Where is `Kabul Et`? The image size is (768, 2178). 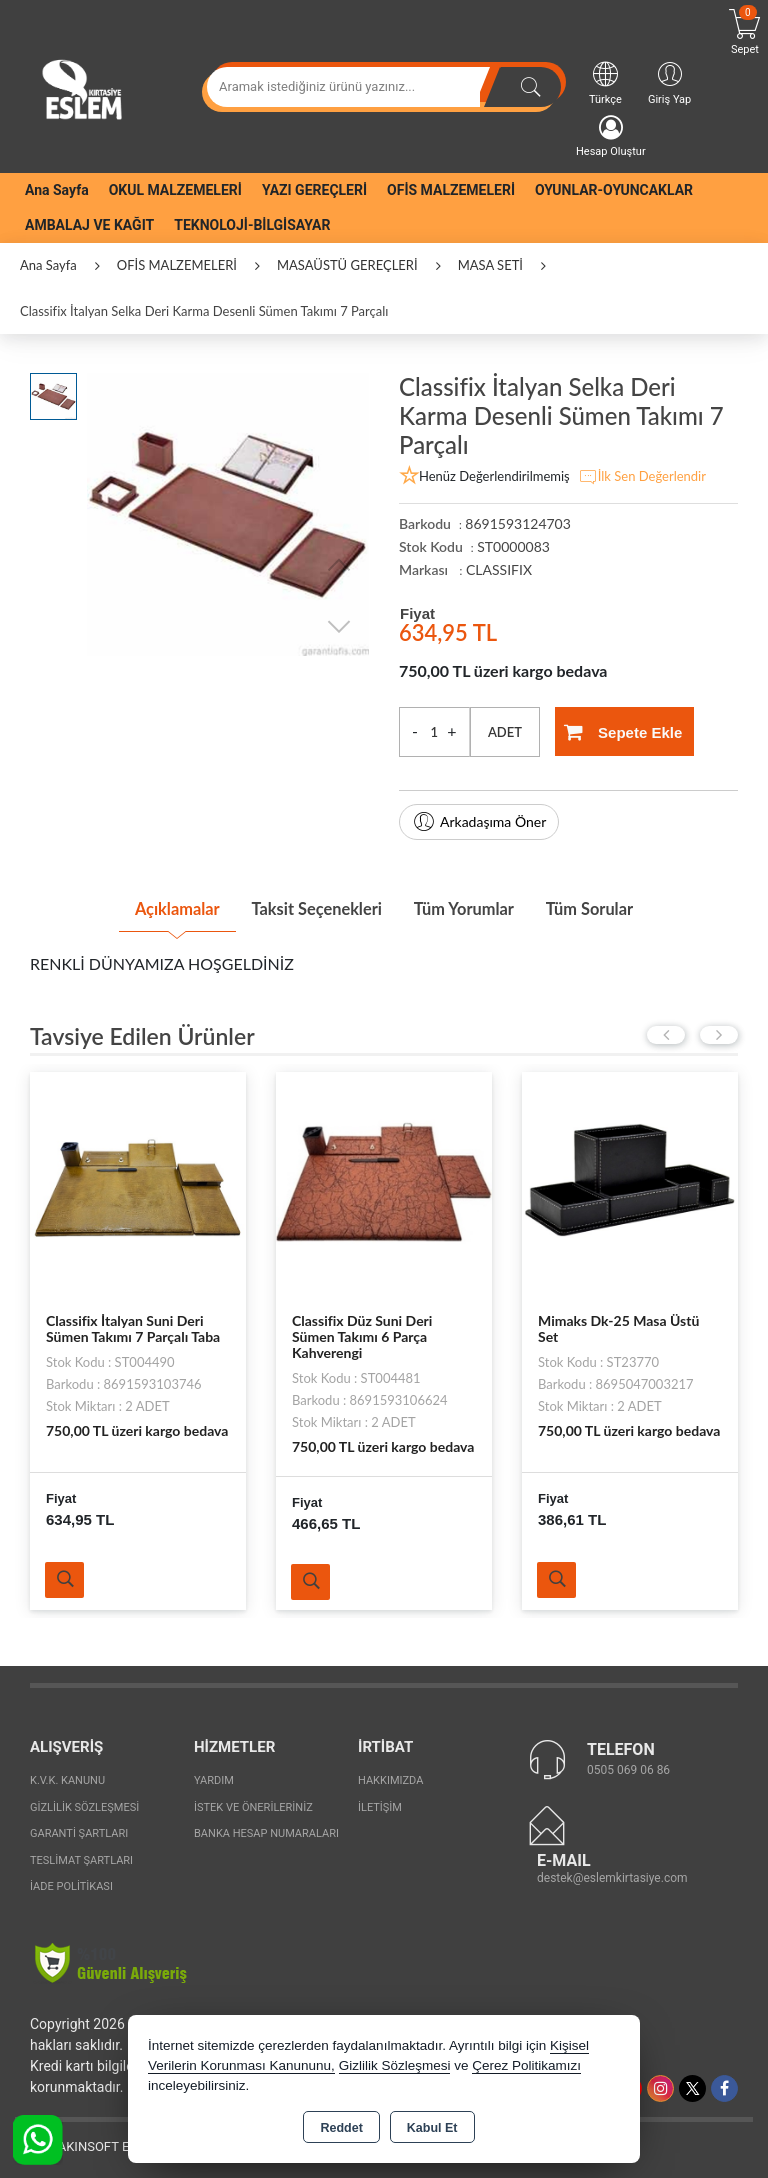 Kabul Et is located at coordinates (432, 2128).